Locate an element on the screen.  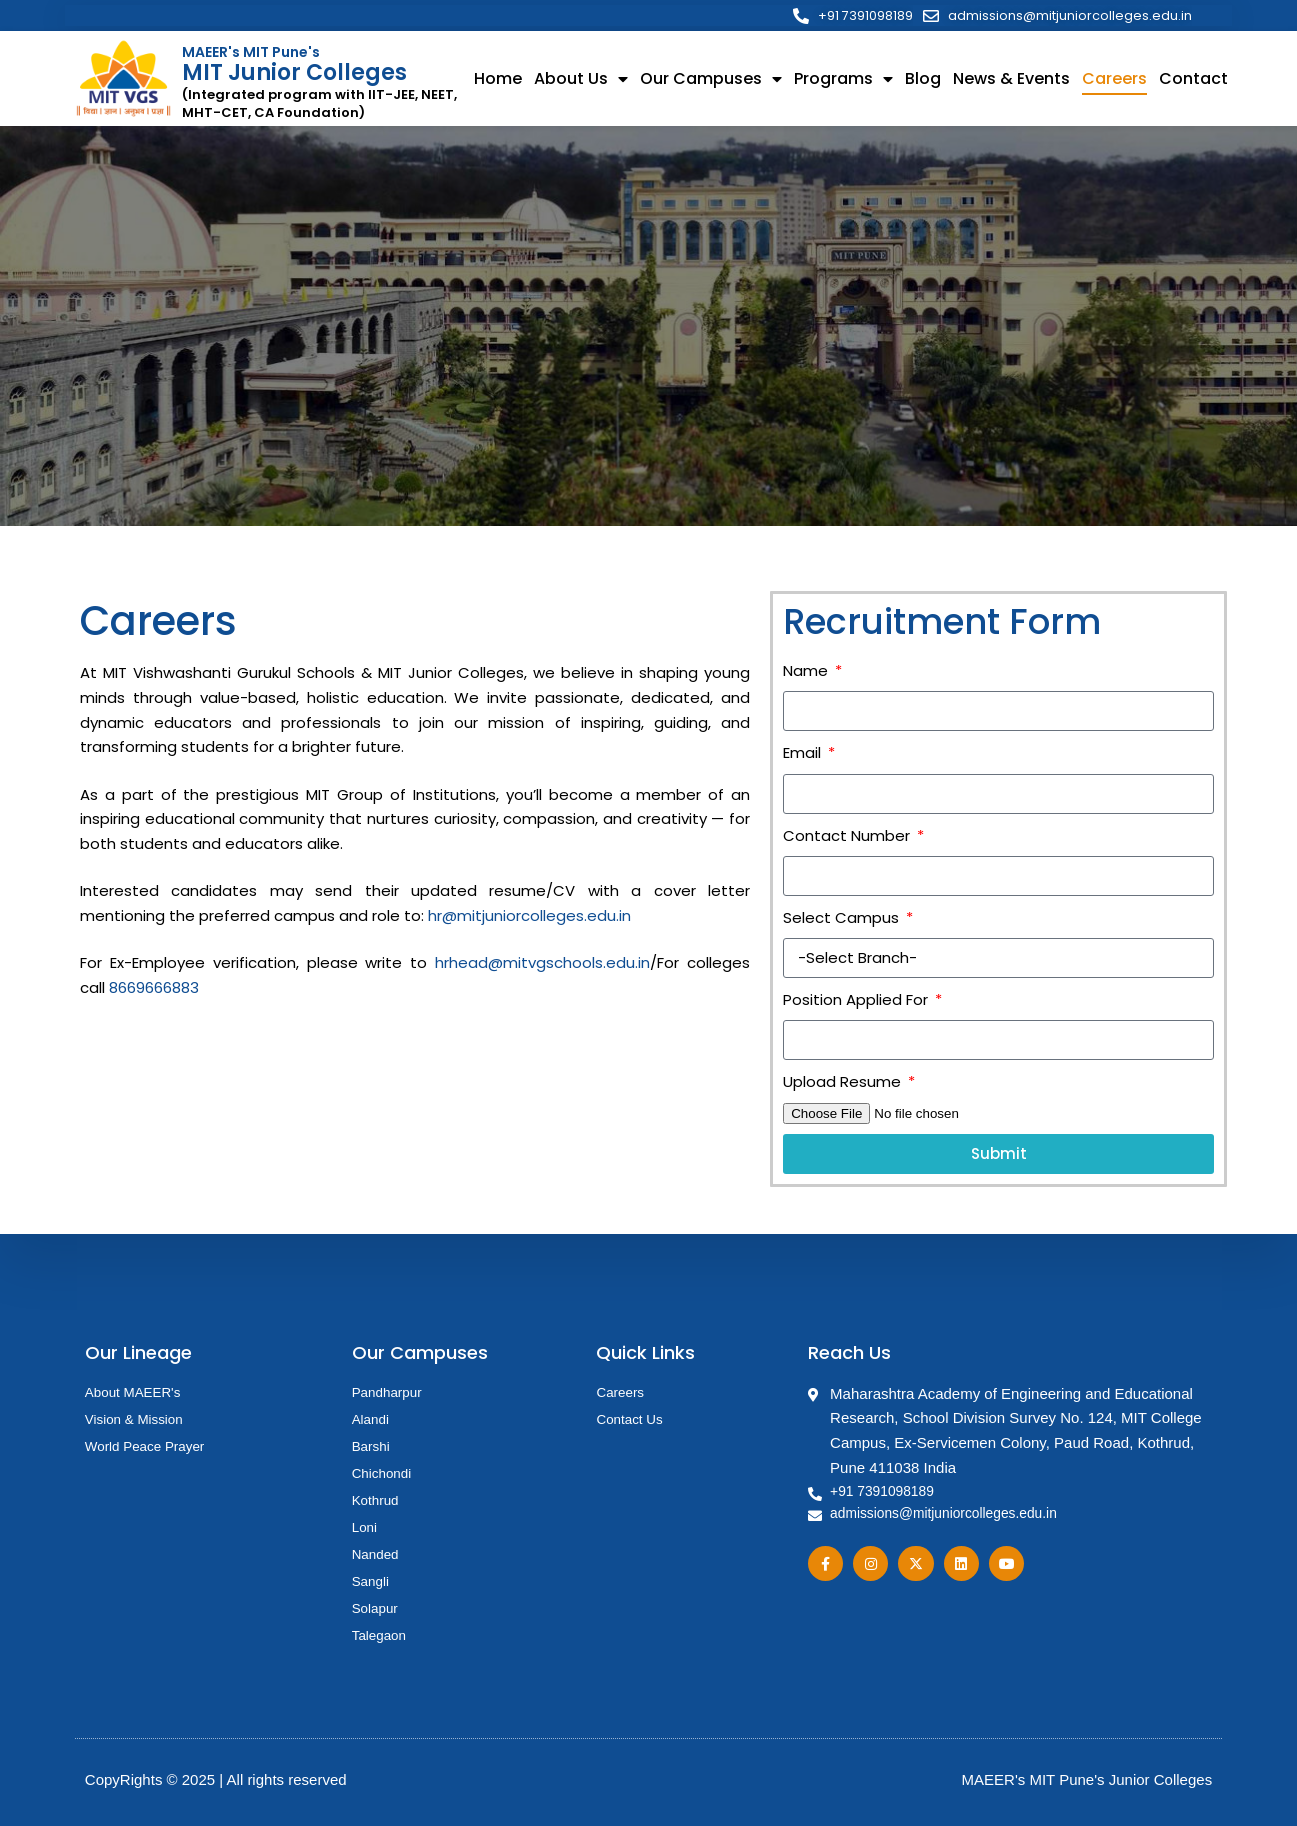
Contact Number is located at coordinates (848, 837).